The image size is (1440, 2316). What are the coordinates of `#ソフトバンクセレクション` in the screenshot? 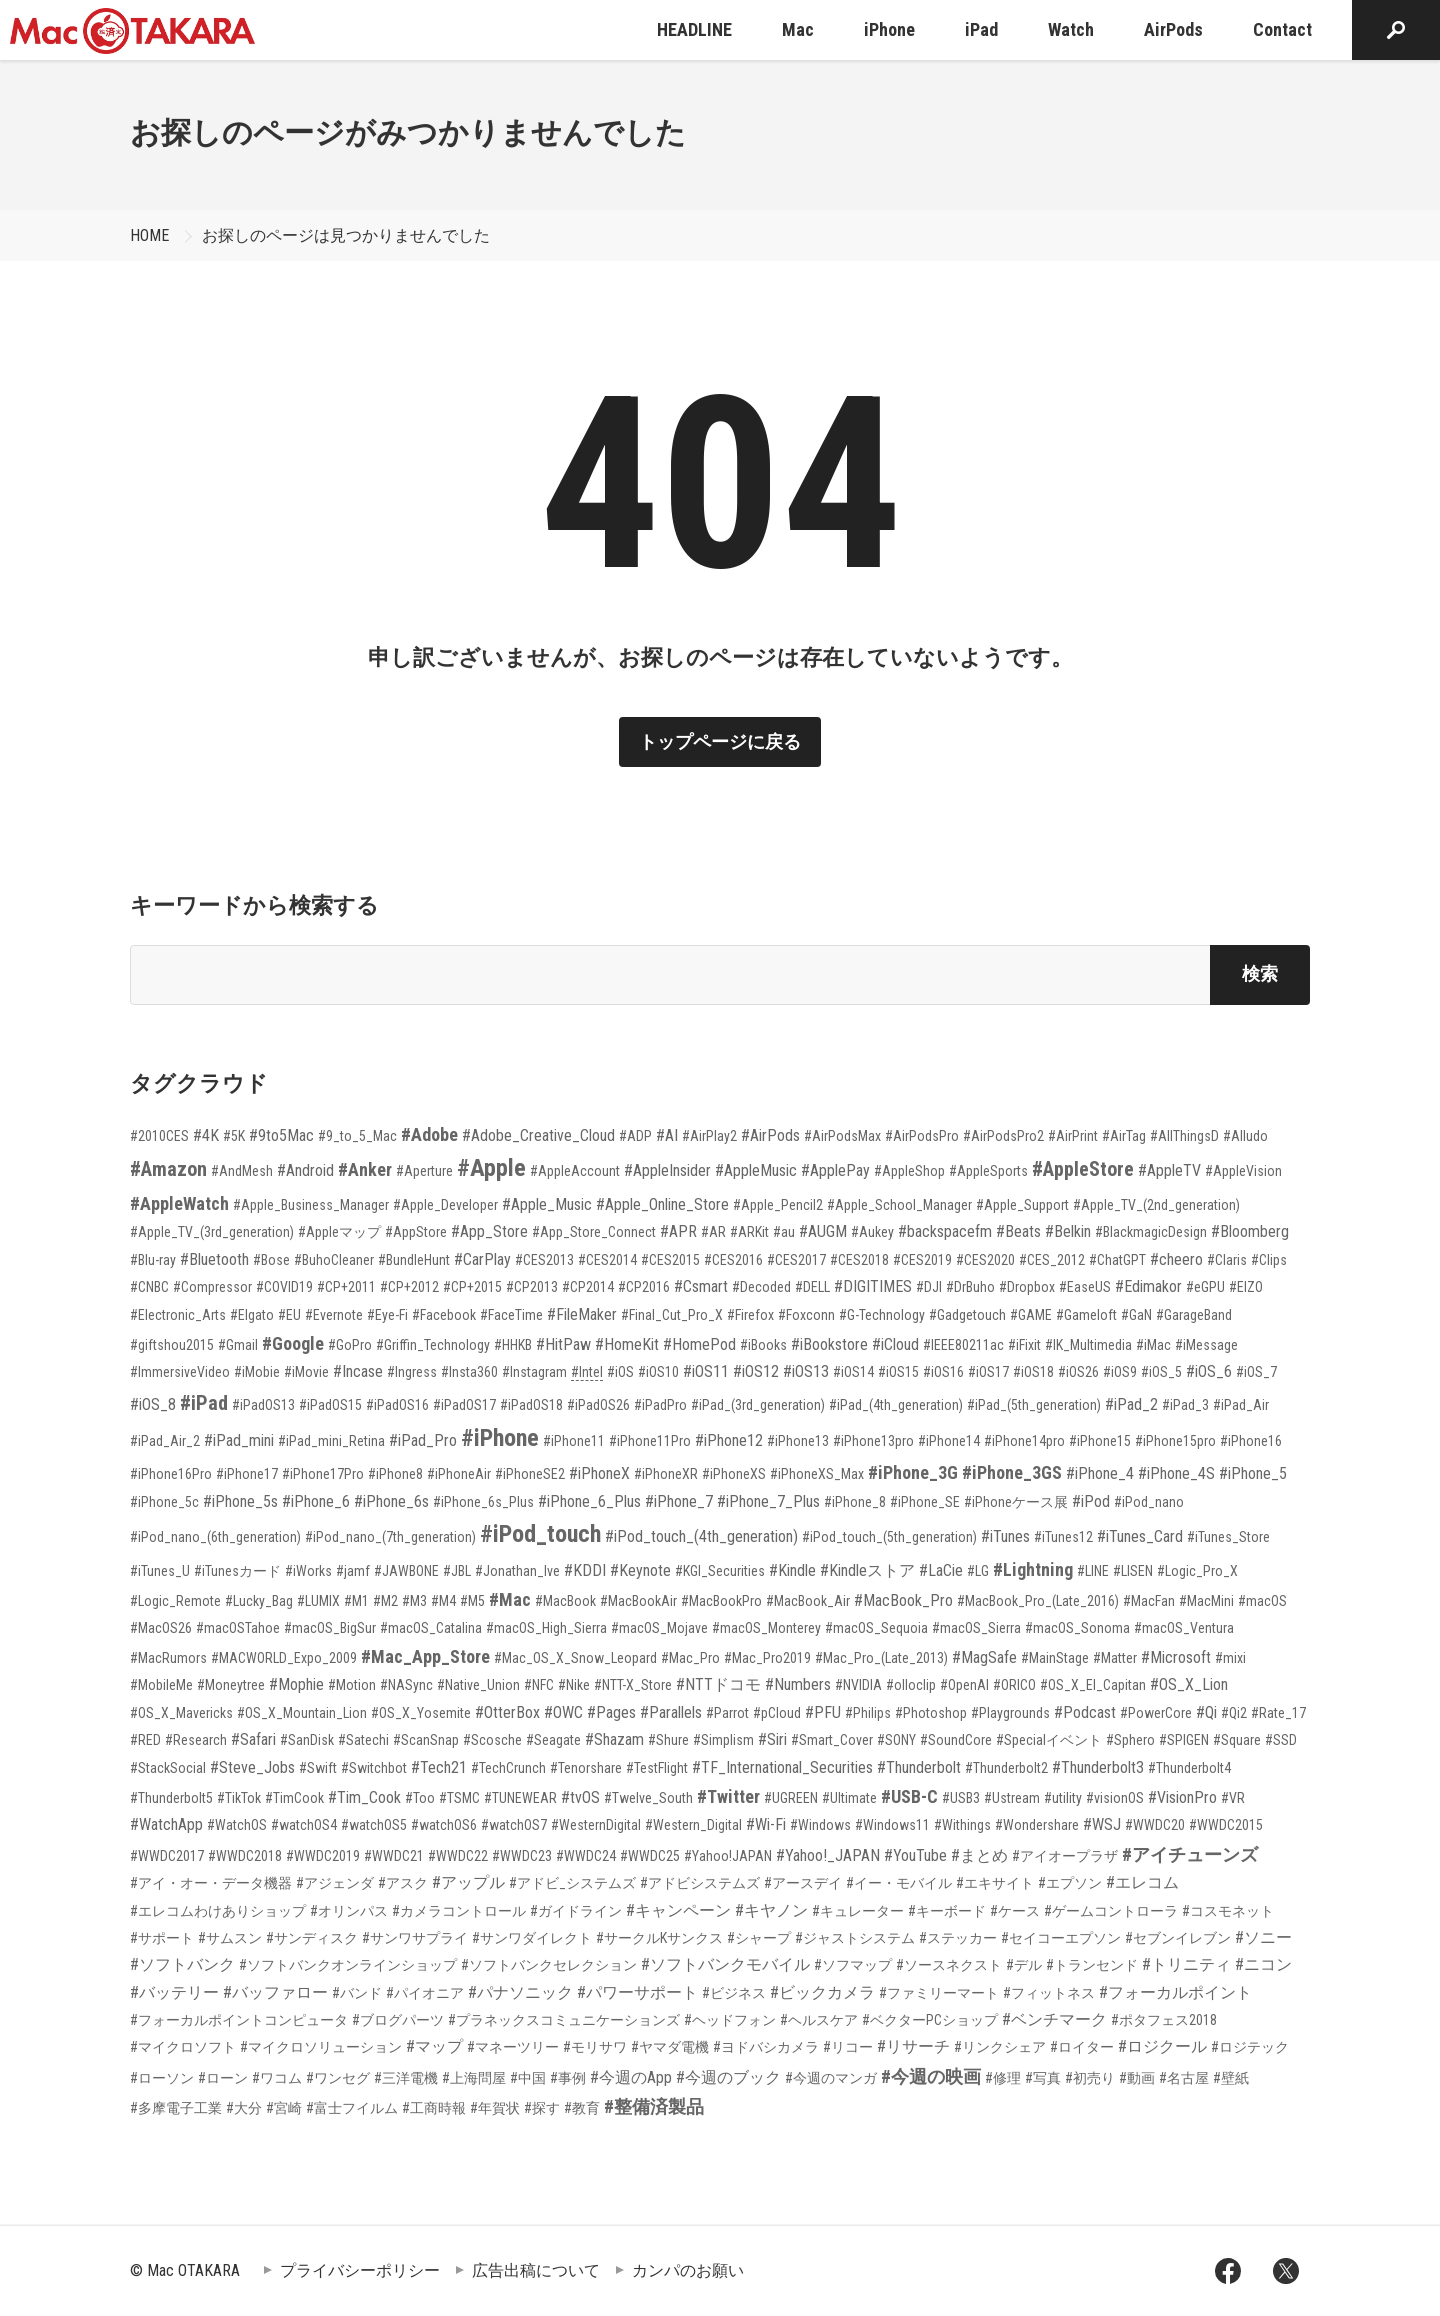 It's located at (549, 1965).